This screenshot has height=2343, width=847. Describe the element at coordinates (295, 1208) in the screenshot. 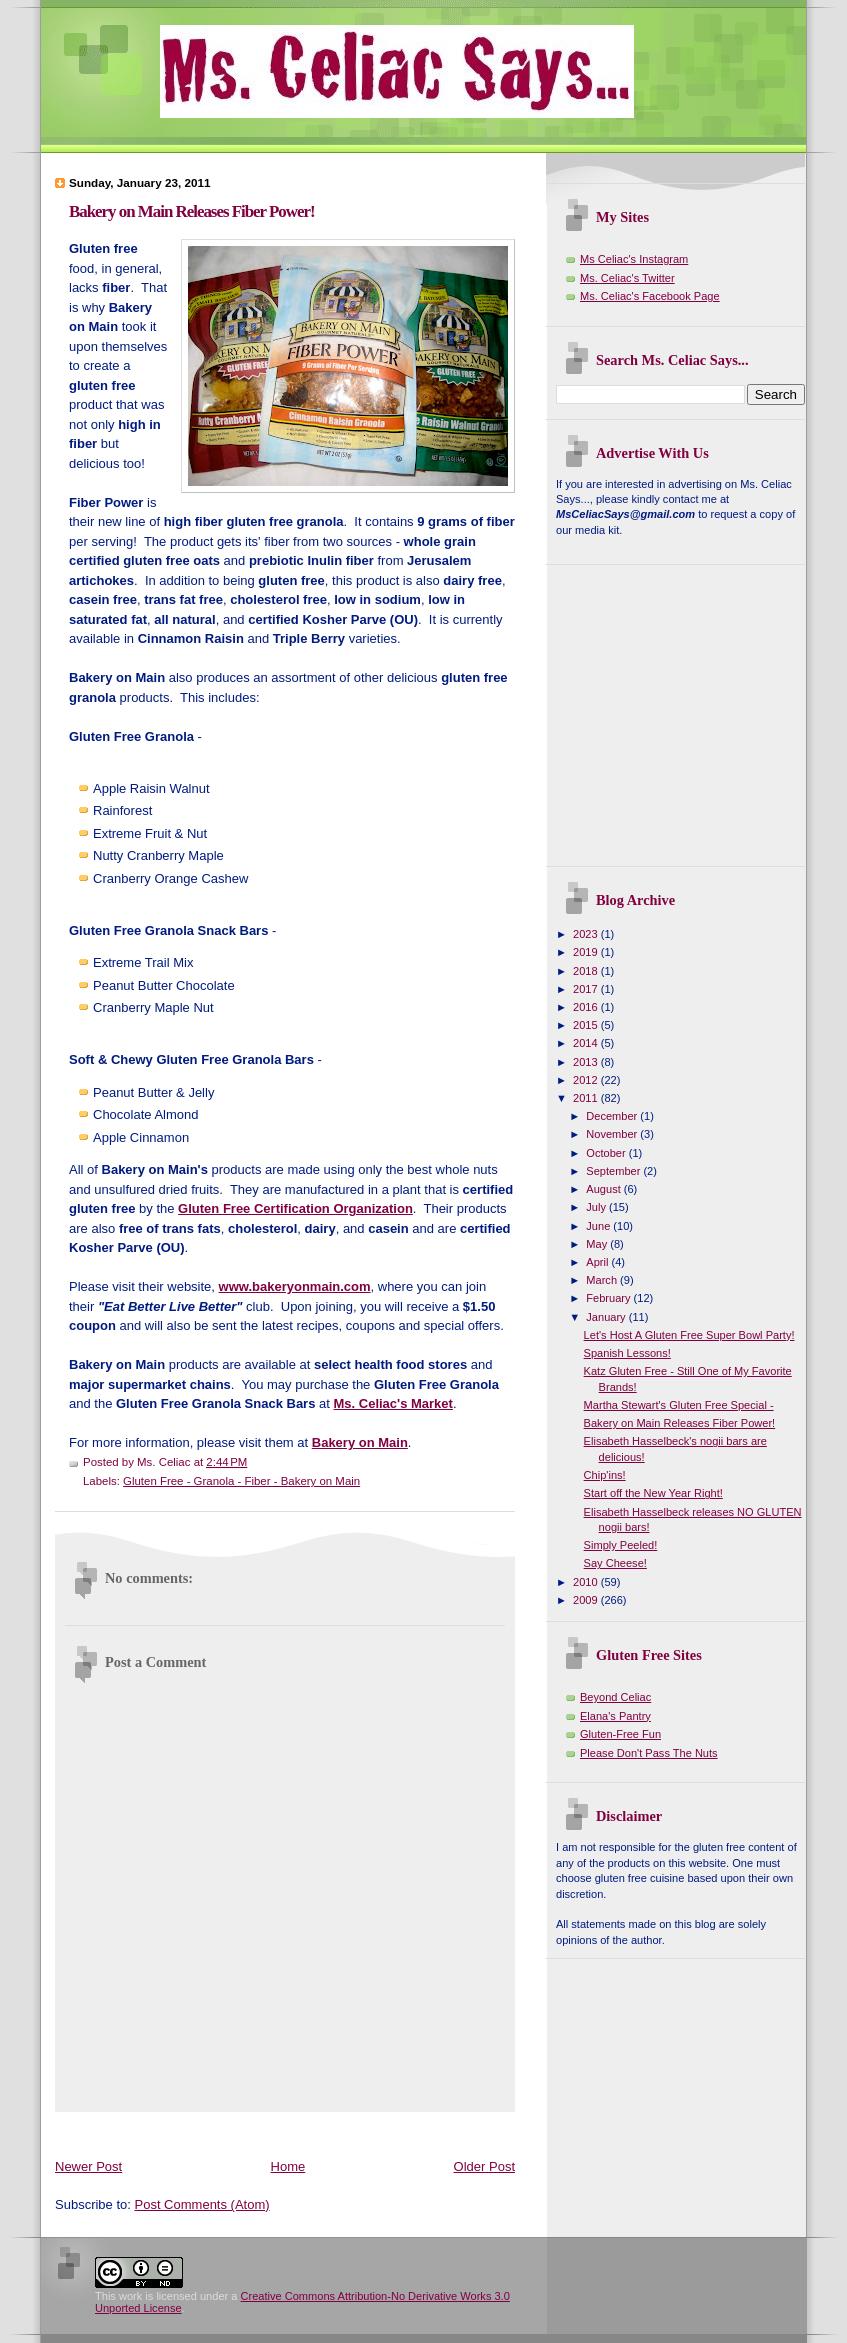

I see `Gluten Free Certification Organization` at that location.